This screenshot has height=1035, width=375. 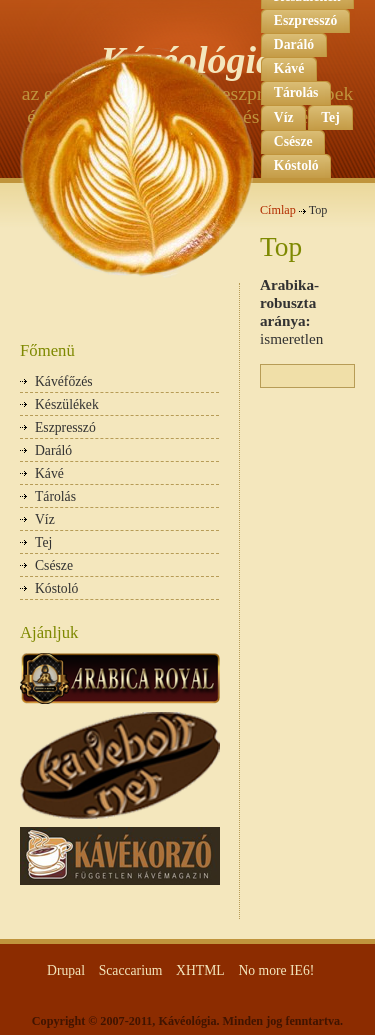 I want to click on No more IE6!, so click(x=276, y=970).